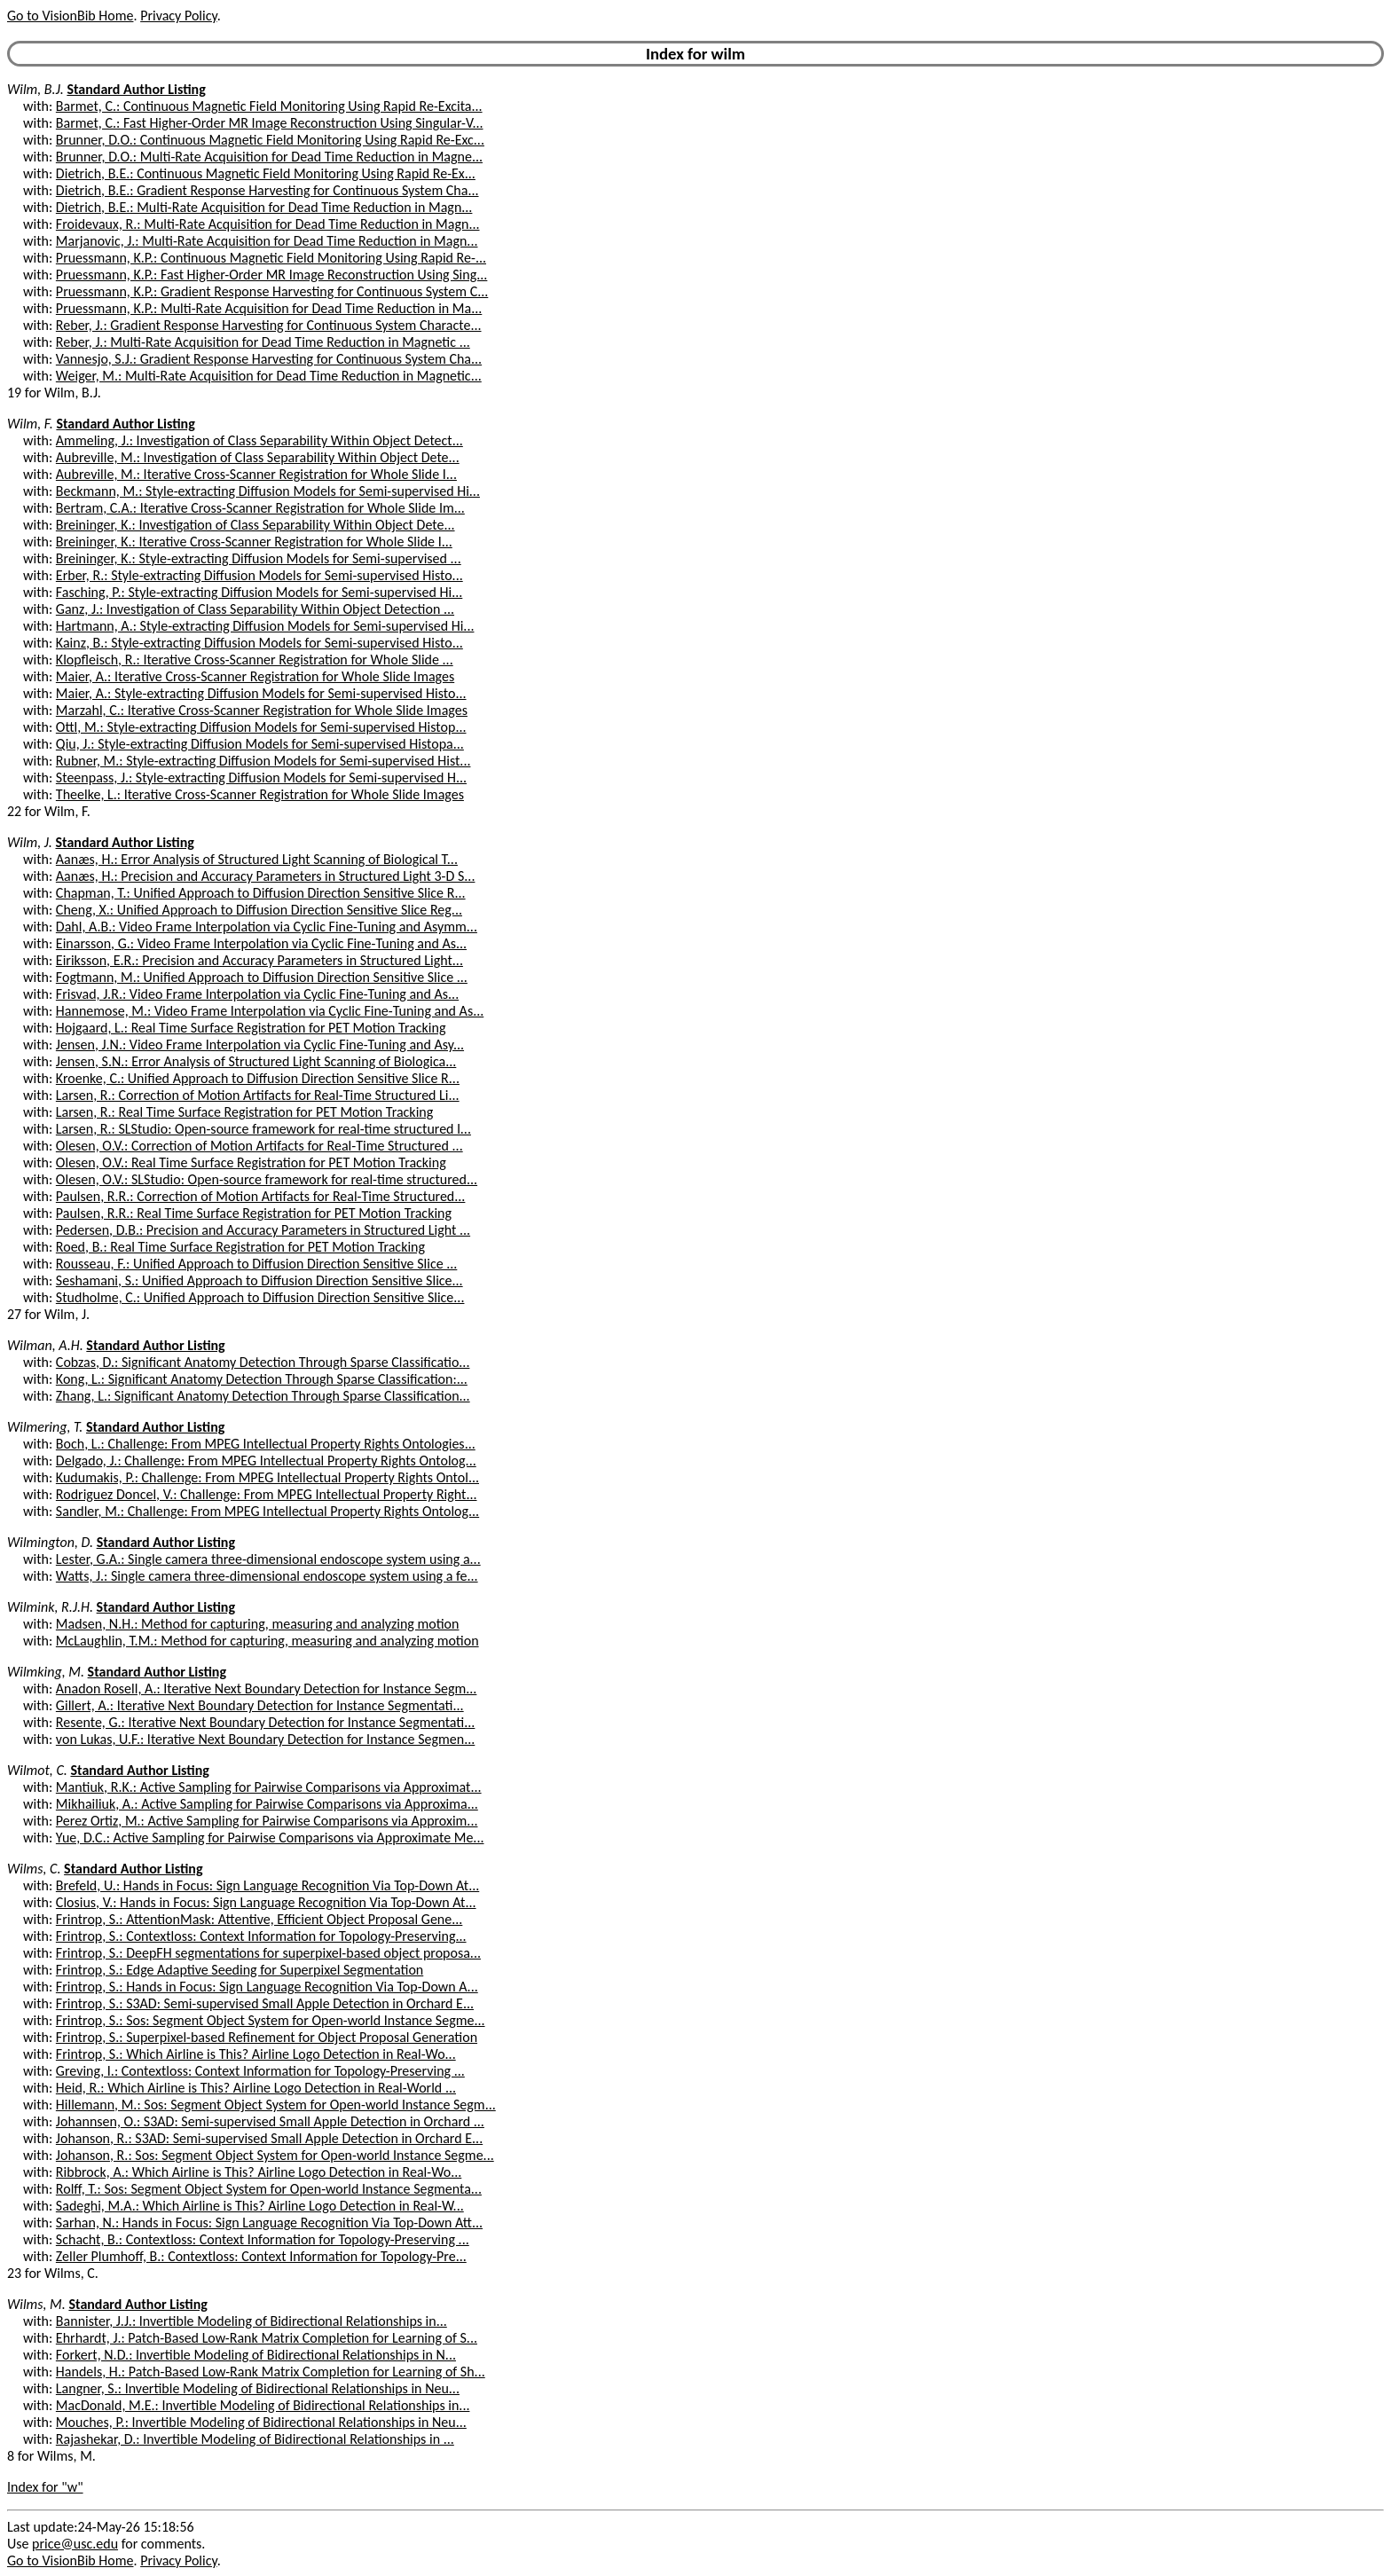  I want to click on Sandler, M.: Challenge: From MPEG Intellectual Property Rights Ontolog..., so click(267, 1511).